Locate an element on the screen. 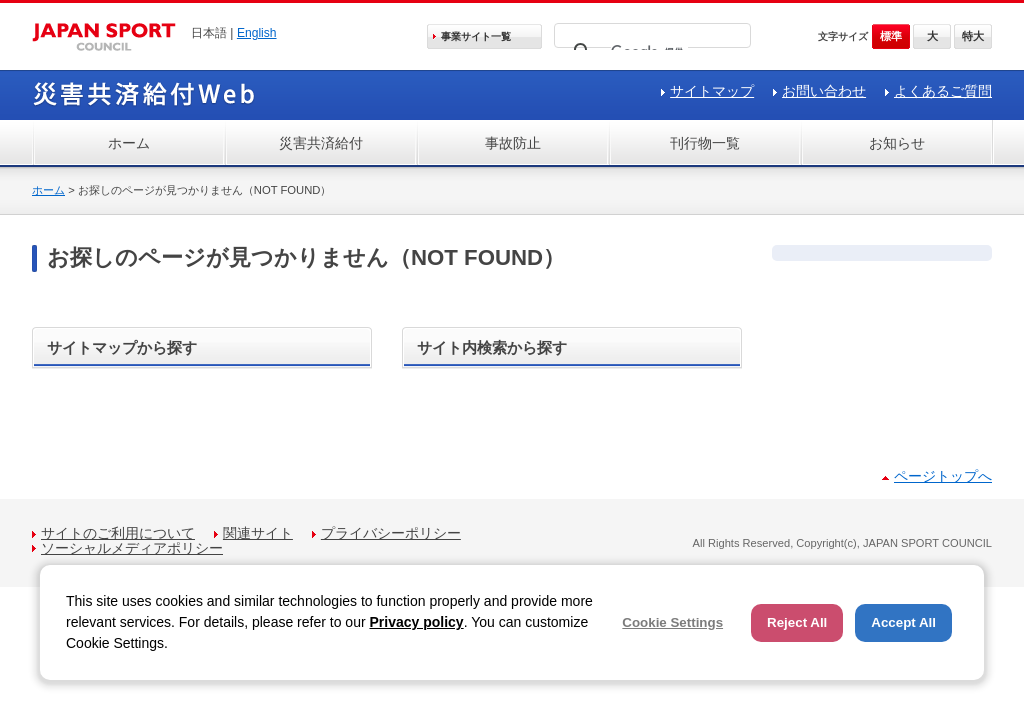  刊行物一覧 is located at coordinates (705, 143).